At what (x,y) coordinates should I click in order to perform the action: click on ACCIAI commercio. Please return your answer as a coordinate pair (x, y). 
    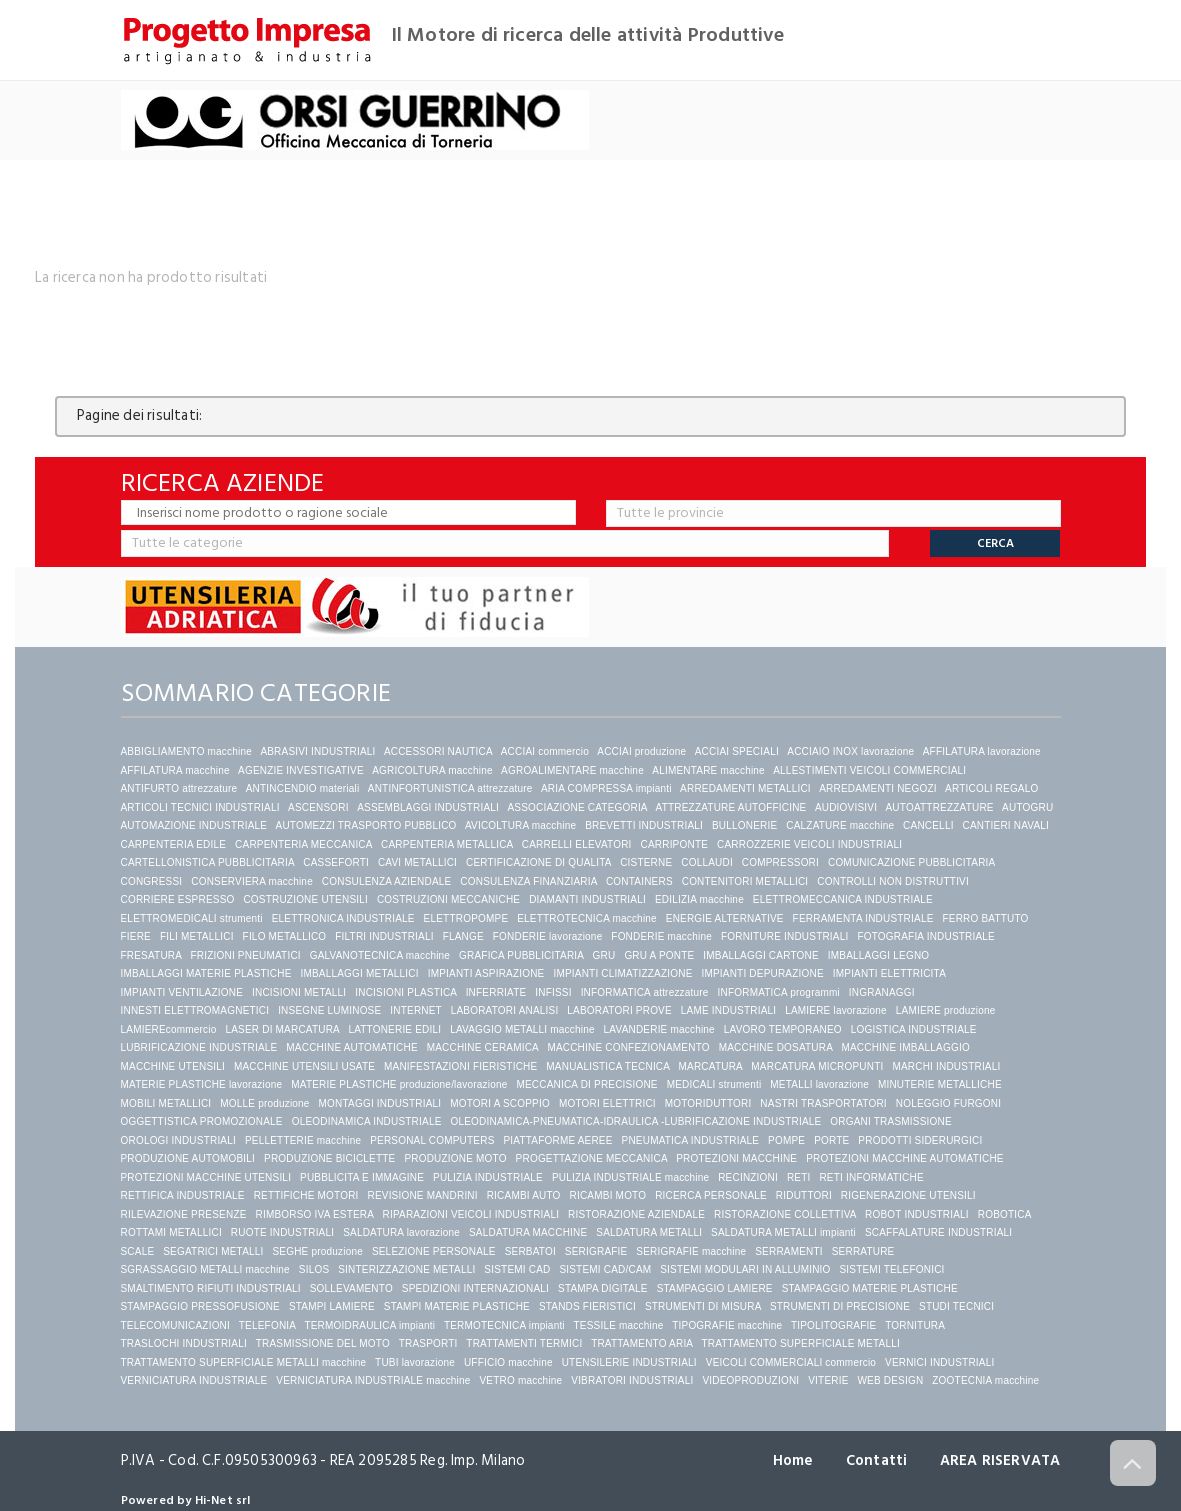
    Looking at the image, I should click on (545, 751).